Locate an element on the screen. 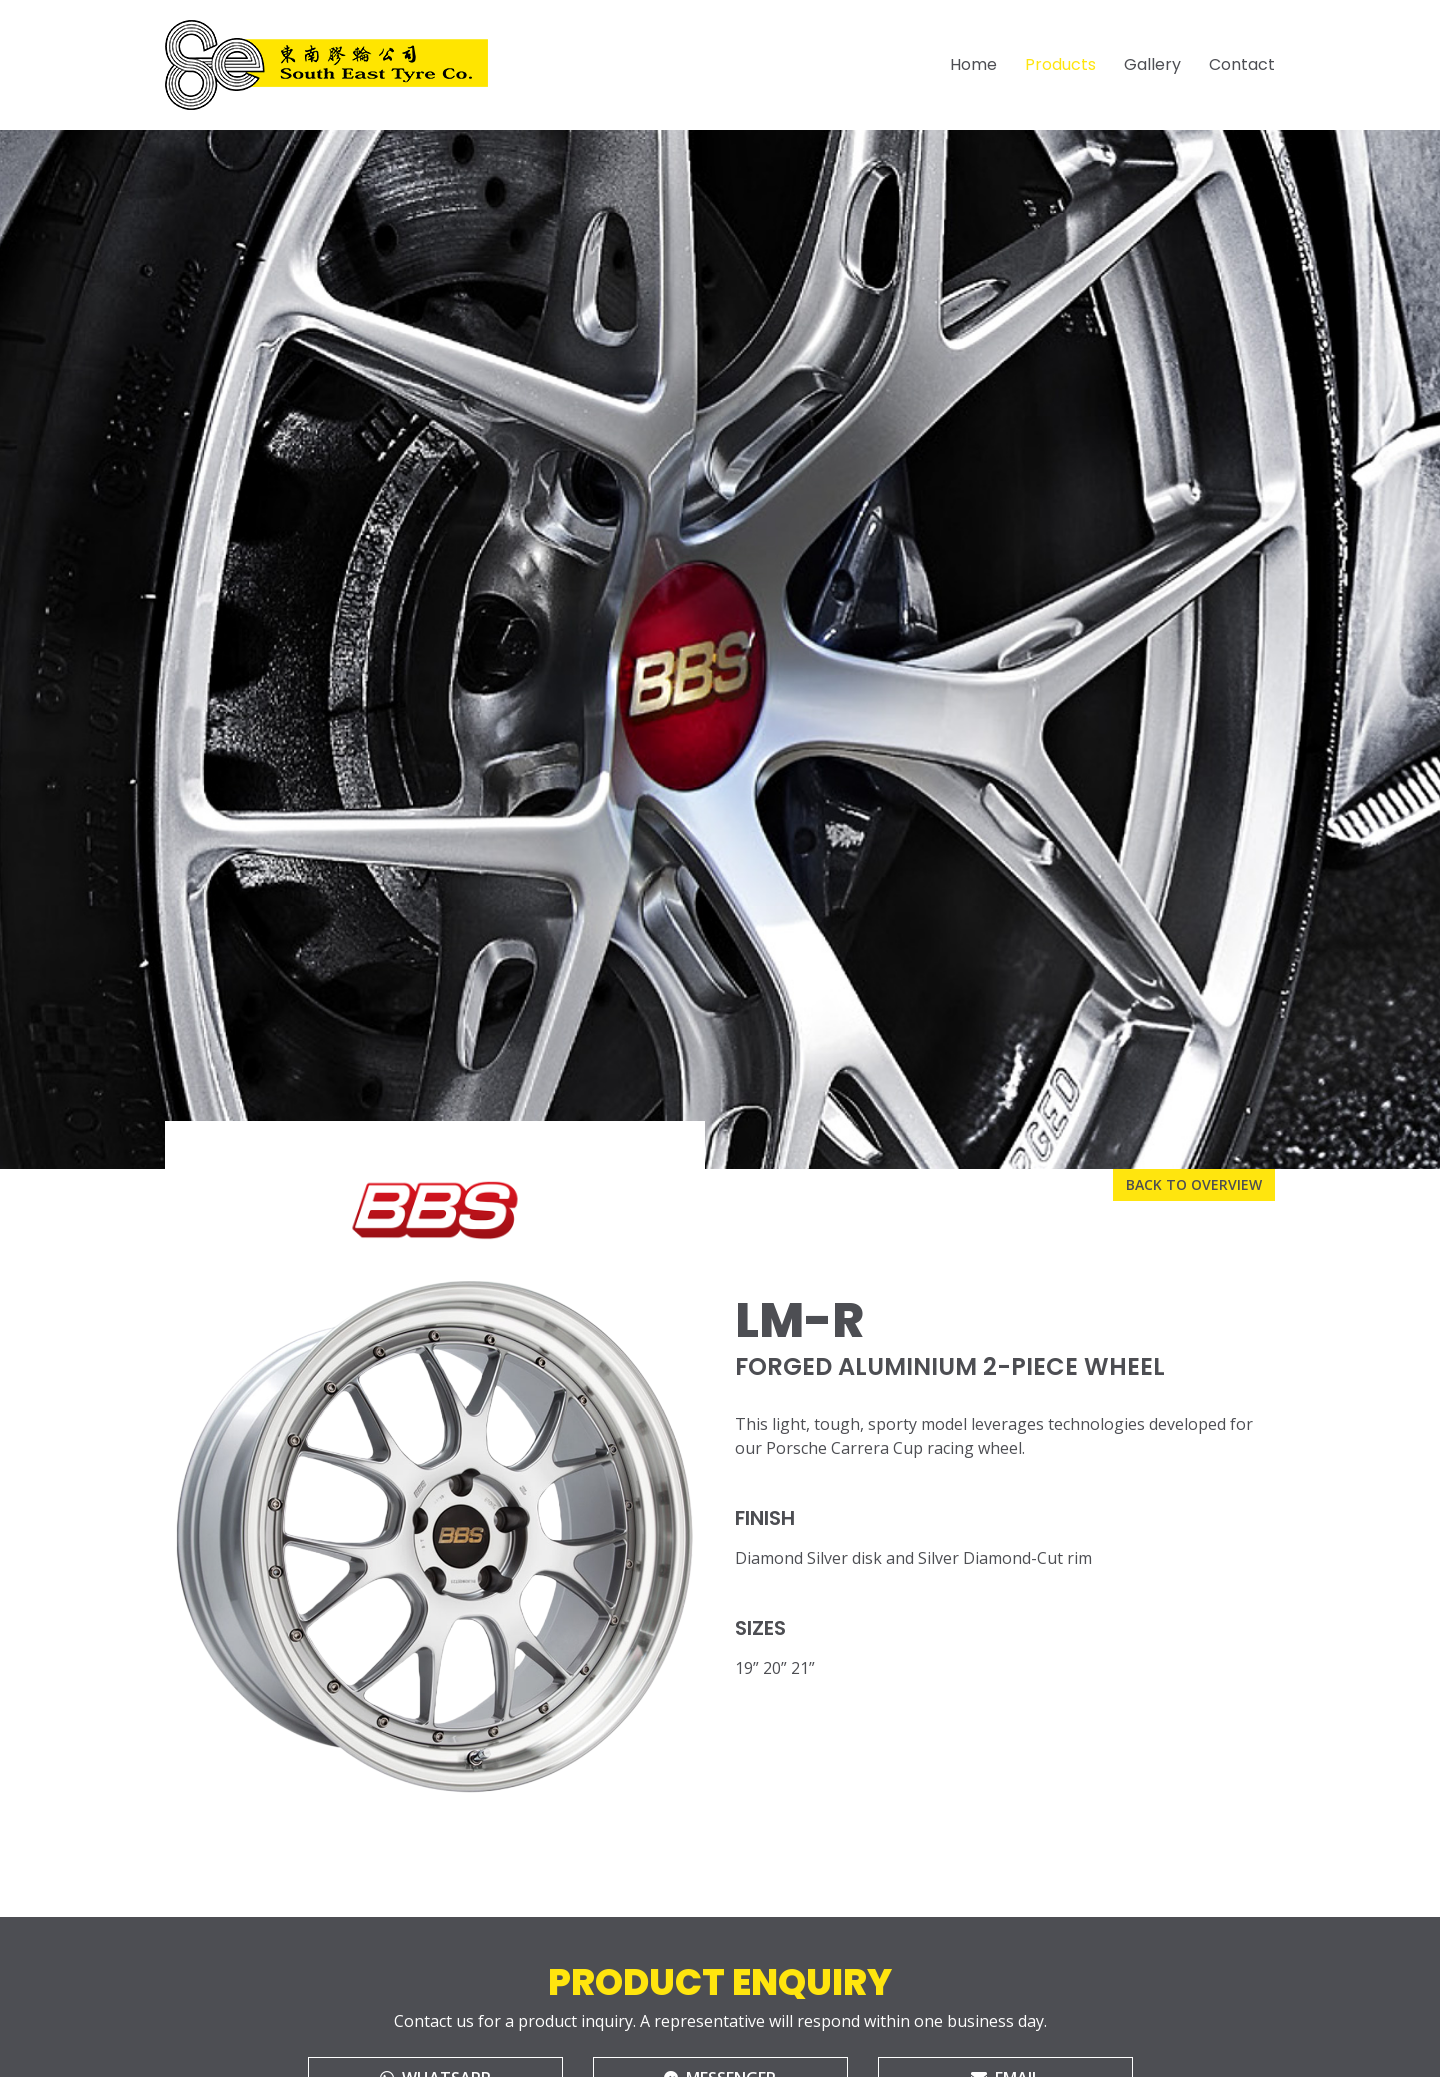 The image size is (1440, 2077). Back to overview is located at coordinates (1194, 1184).